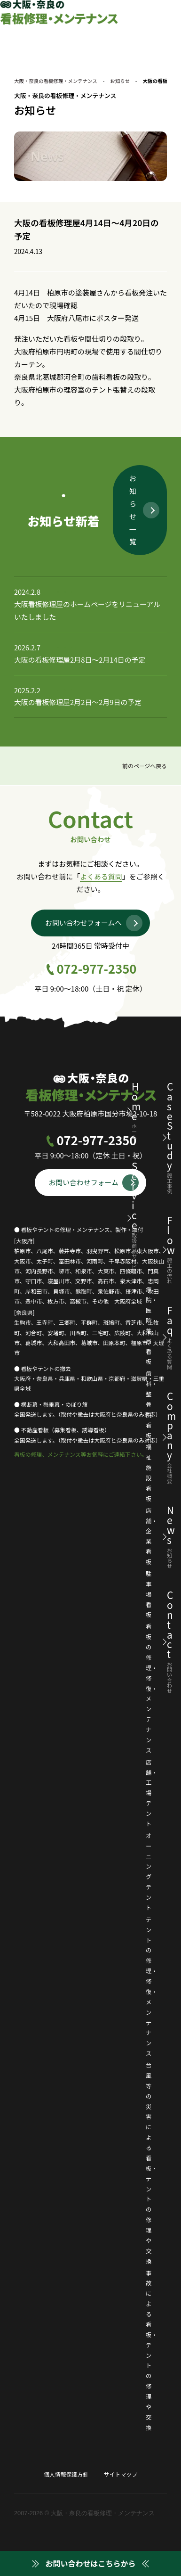 The width and height of the screenshot is (181, 2576). I want to click on 前のページへ戻る, so click(144, 767).